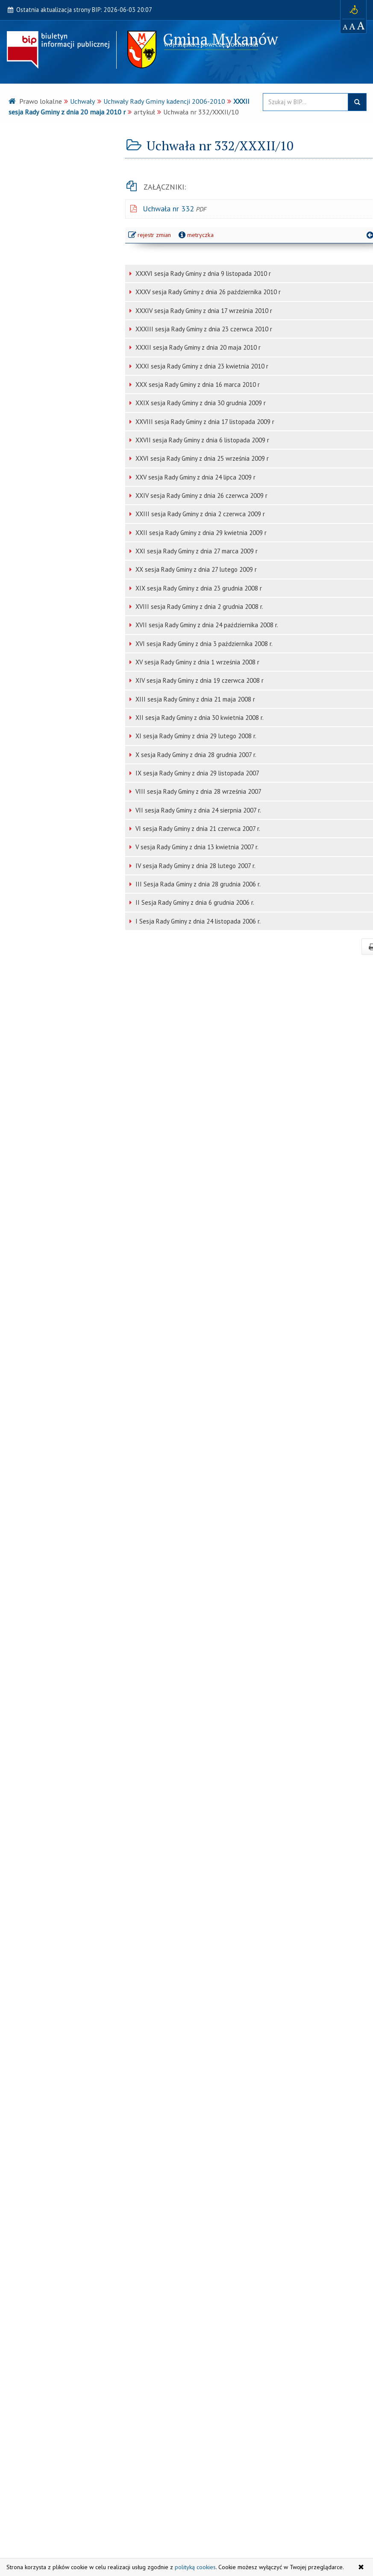 This screenshot has height=2576, width=373. Describe the element at coordinates (47, 2184) in the screenshot. I see `Informacja Publiczna` at that location.